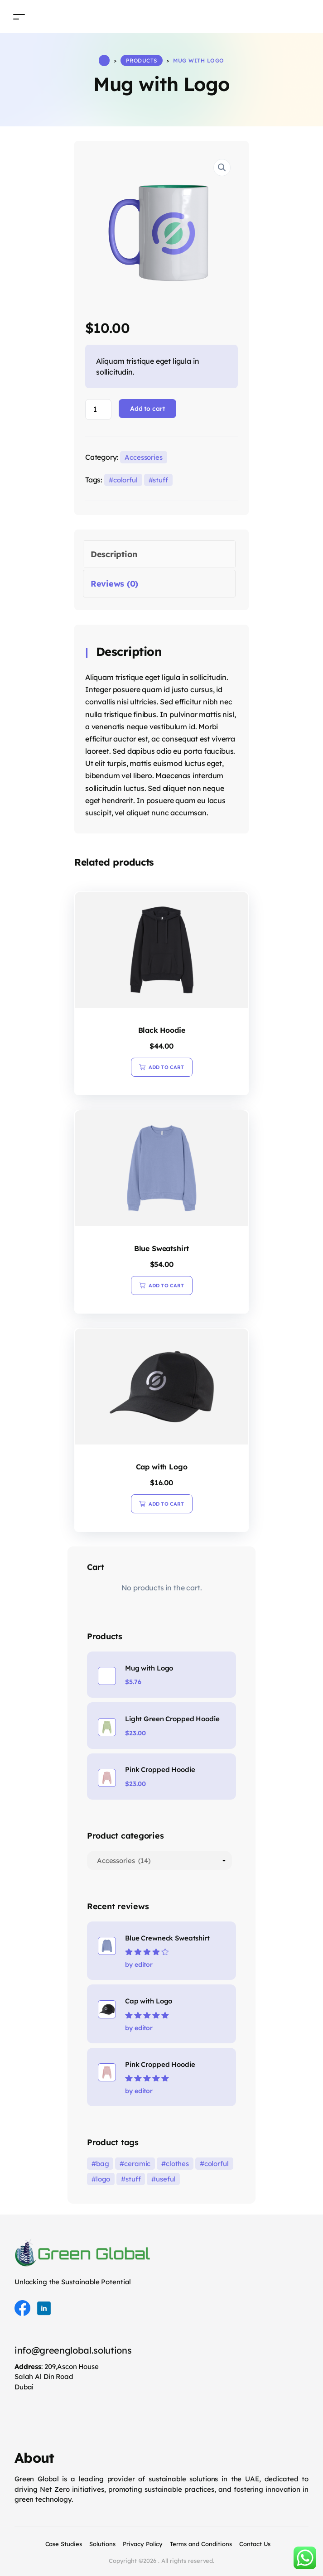 This screenshot has width=323, height=2576. What do you see at coordinates (114, 554) in the screenshot?
I see `Description [tab]` at bounding box center [114, 554].